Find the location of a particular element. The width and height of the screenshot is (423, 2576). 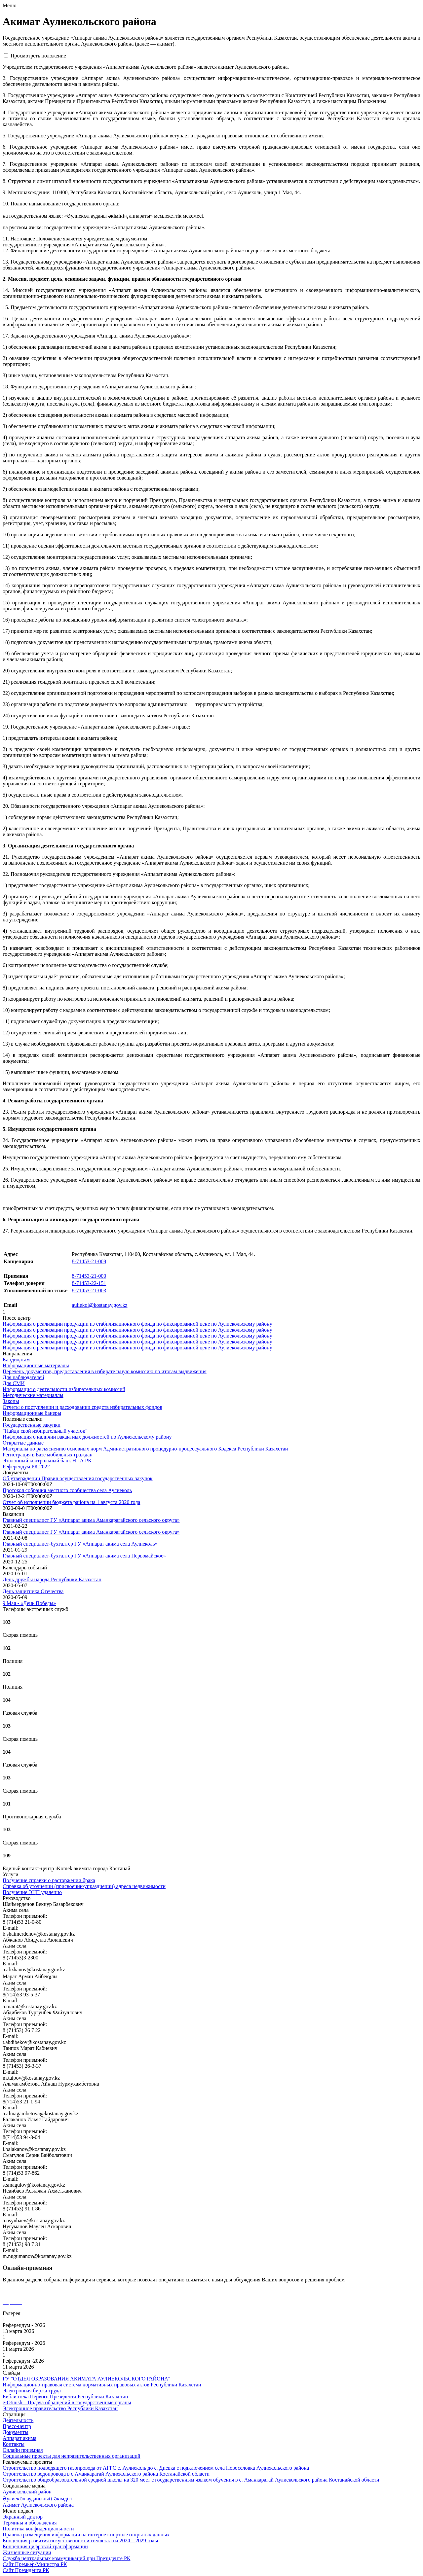

Открытые данные is located at coordinates (23, 1443).